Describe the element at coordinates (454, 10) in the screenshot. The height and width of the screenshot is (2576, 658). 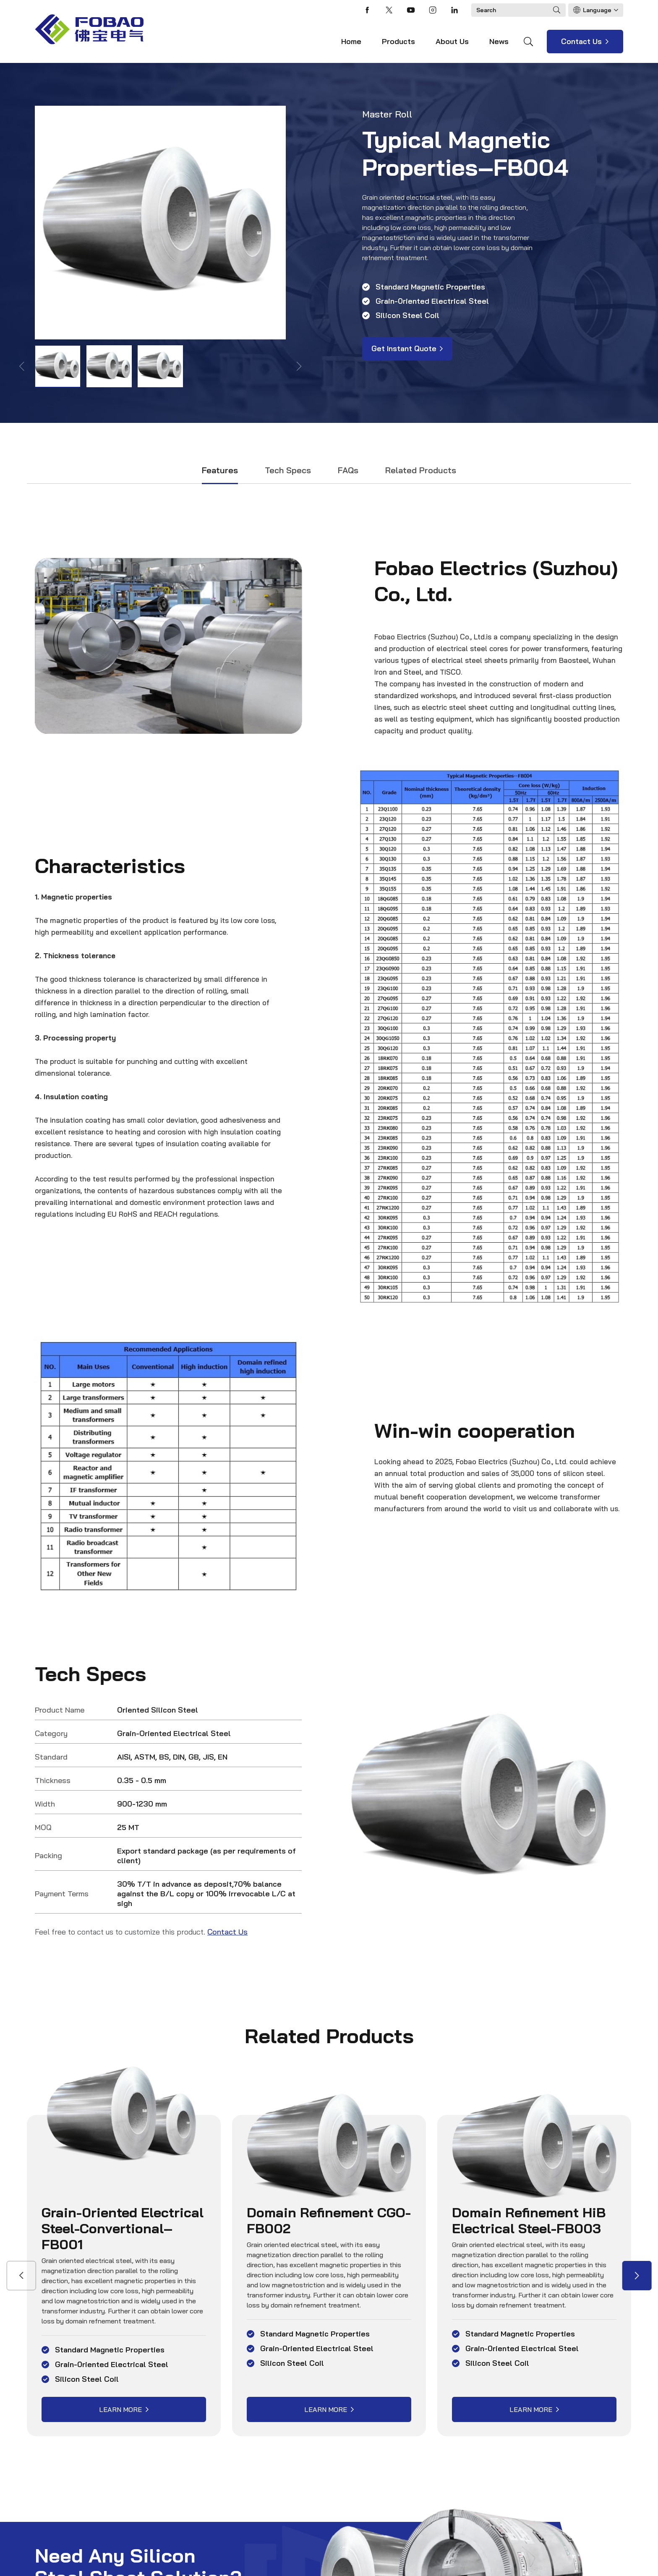
I see `linkedin` at that location.